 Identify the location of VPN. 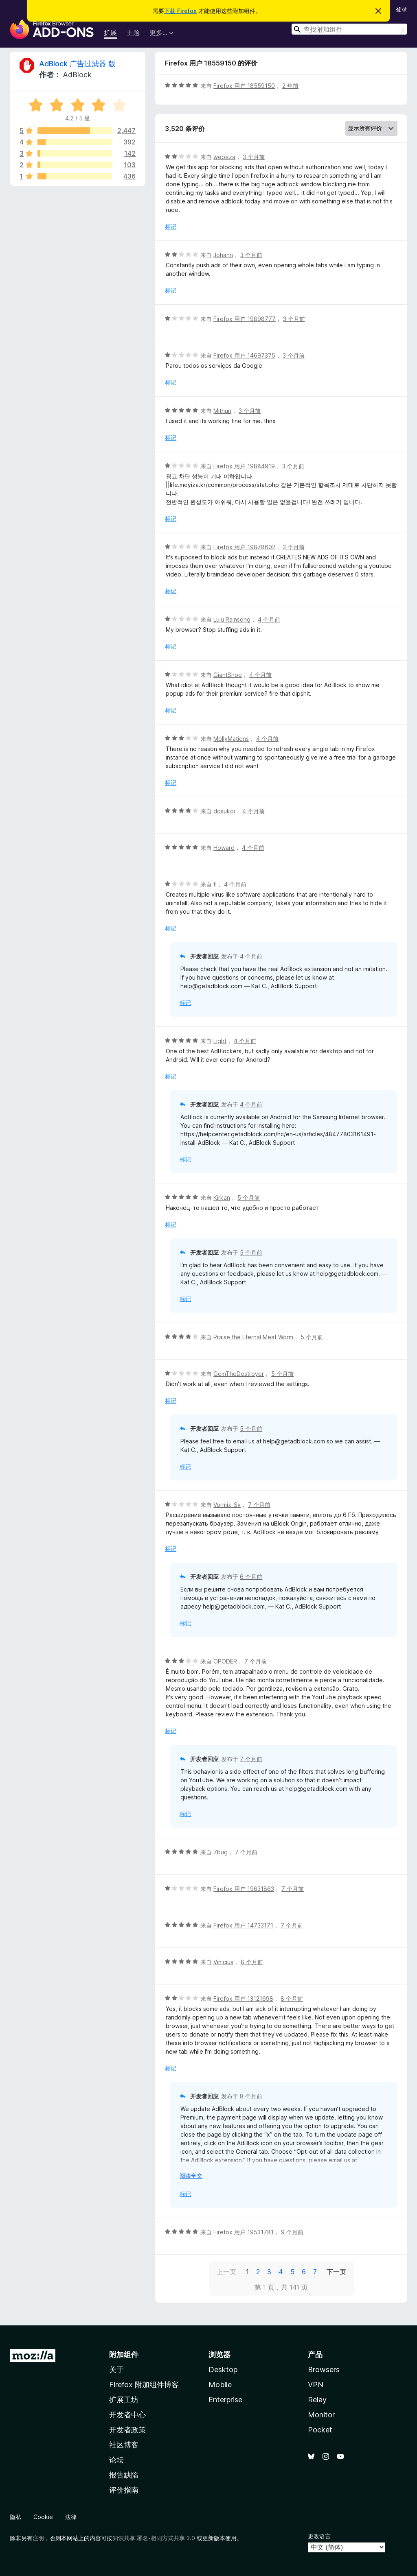
(315, 2384).